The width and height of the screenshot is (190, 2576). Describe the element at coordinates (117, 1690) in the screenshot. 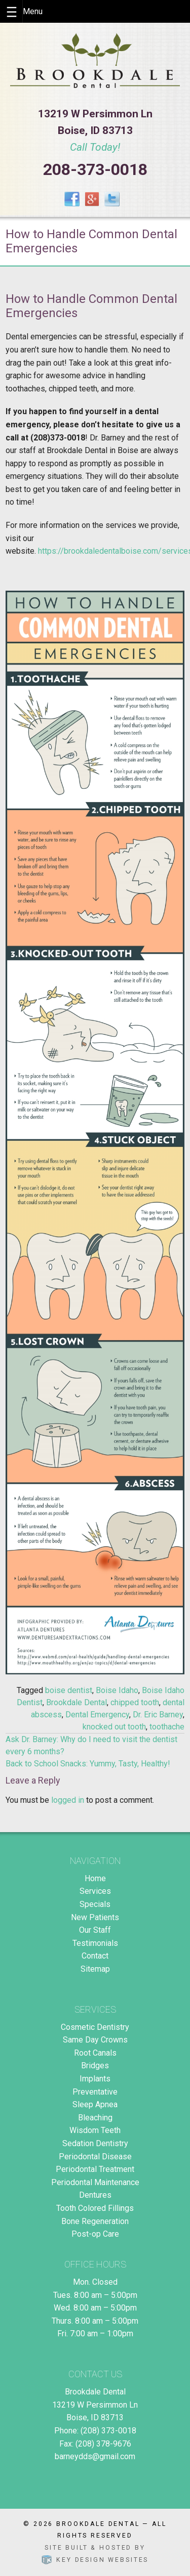

I see `Boise Idaho` at that location.